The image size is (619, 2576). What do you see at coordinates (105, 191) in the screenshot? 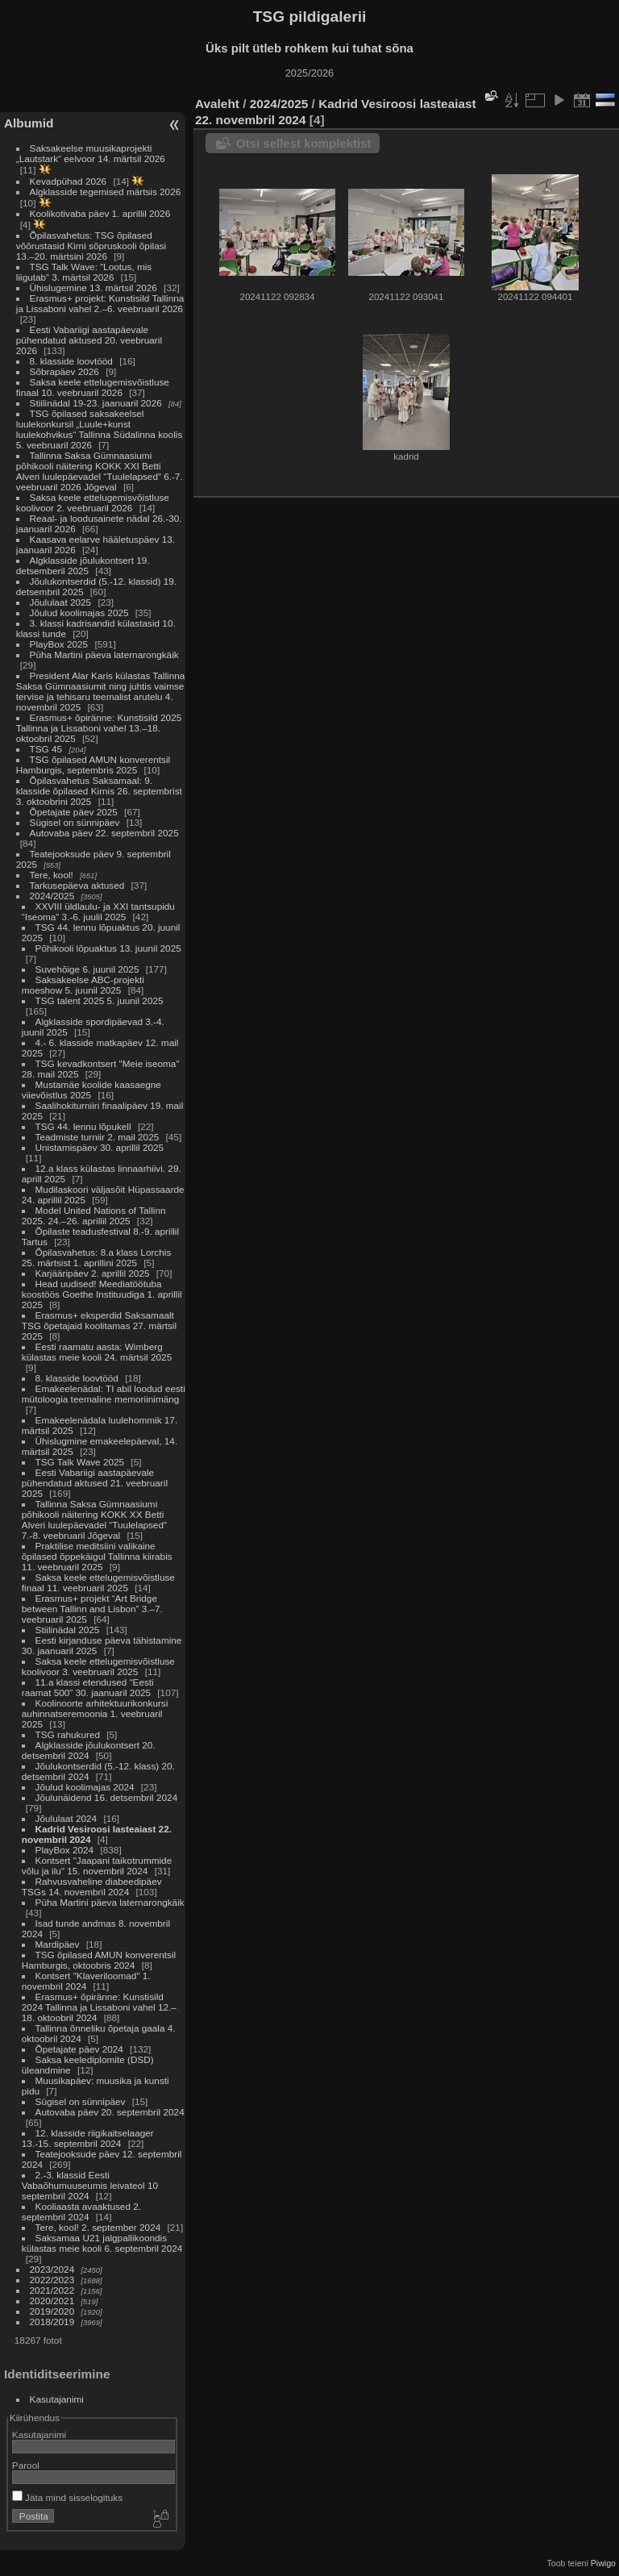
I see `Algklasside tegemised märtsis 2026` at bounding box center [105, 191].